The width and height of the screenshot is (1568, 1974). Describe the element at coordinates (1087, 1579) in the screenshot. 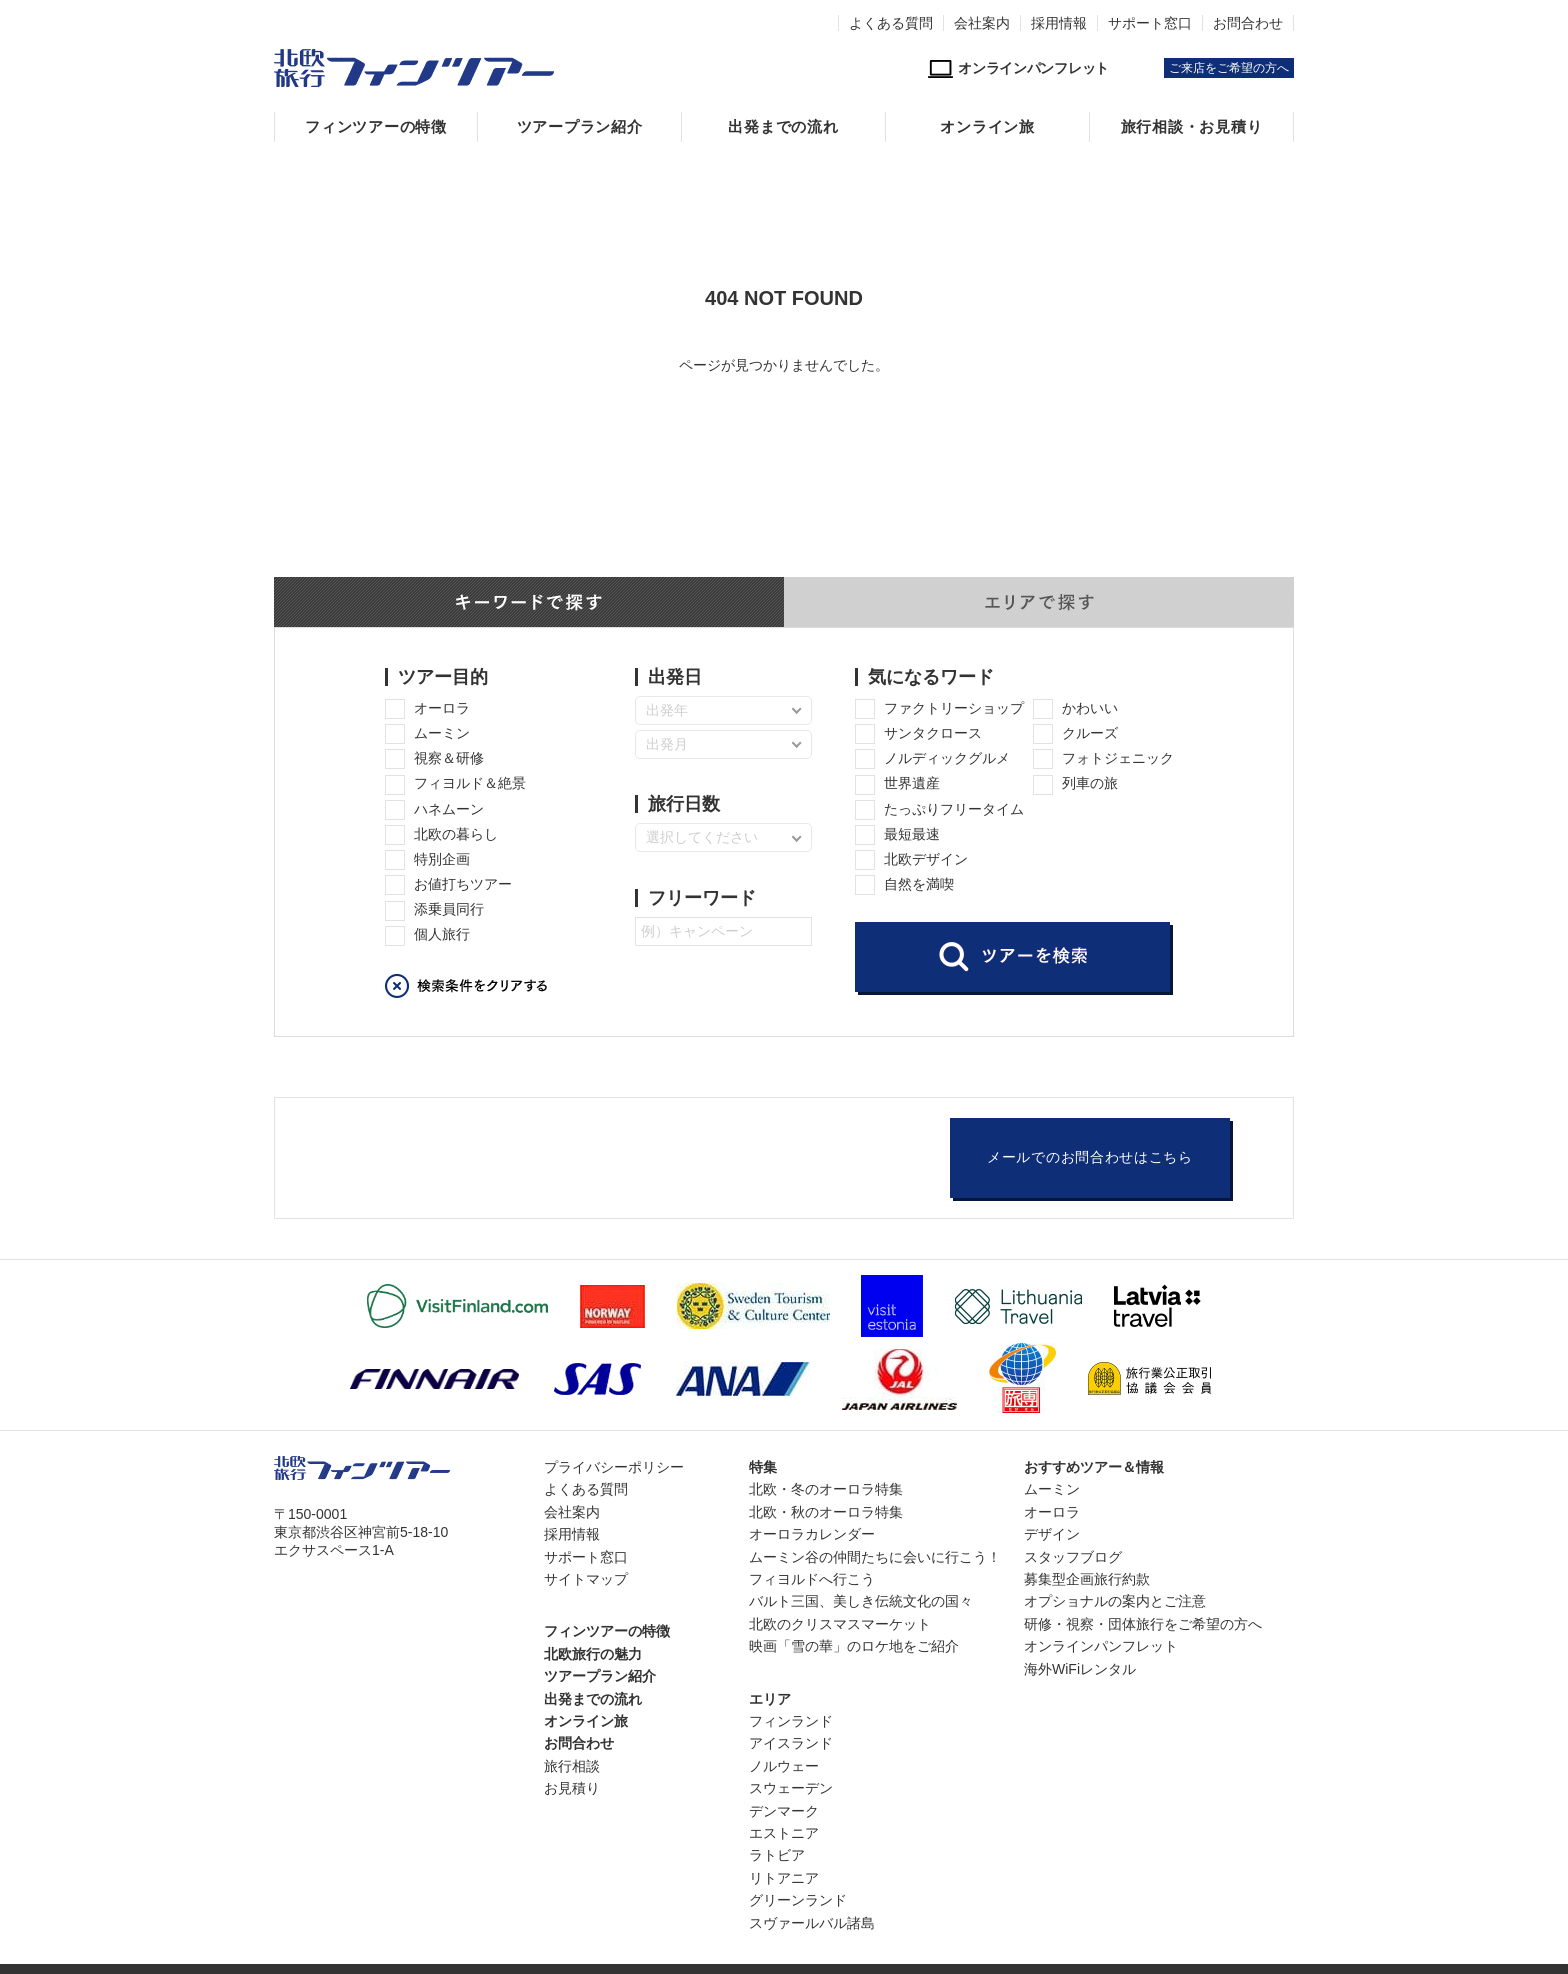

I see `募集型企画旅行約款` at that location.